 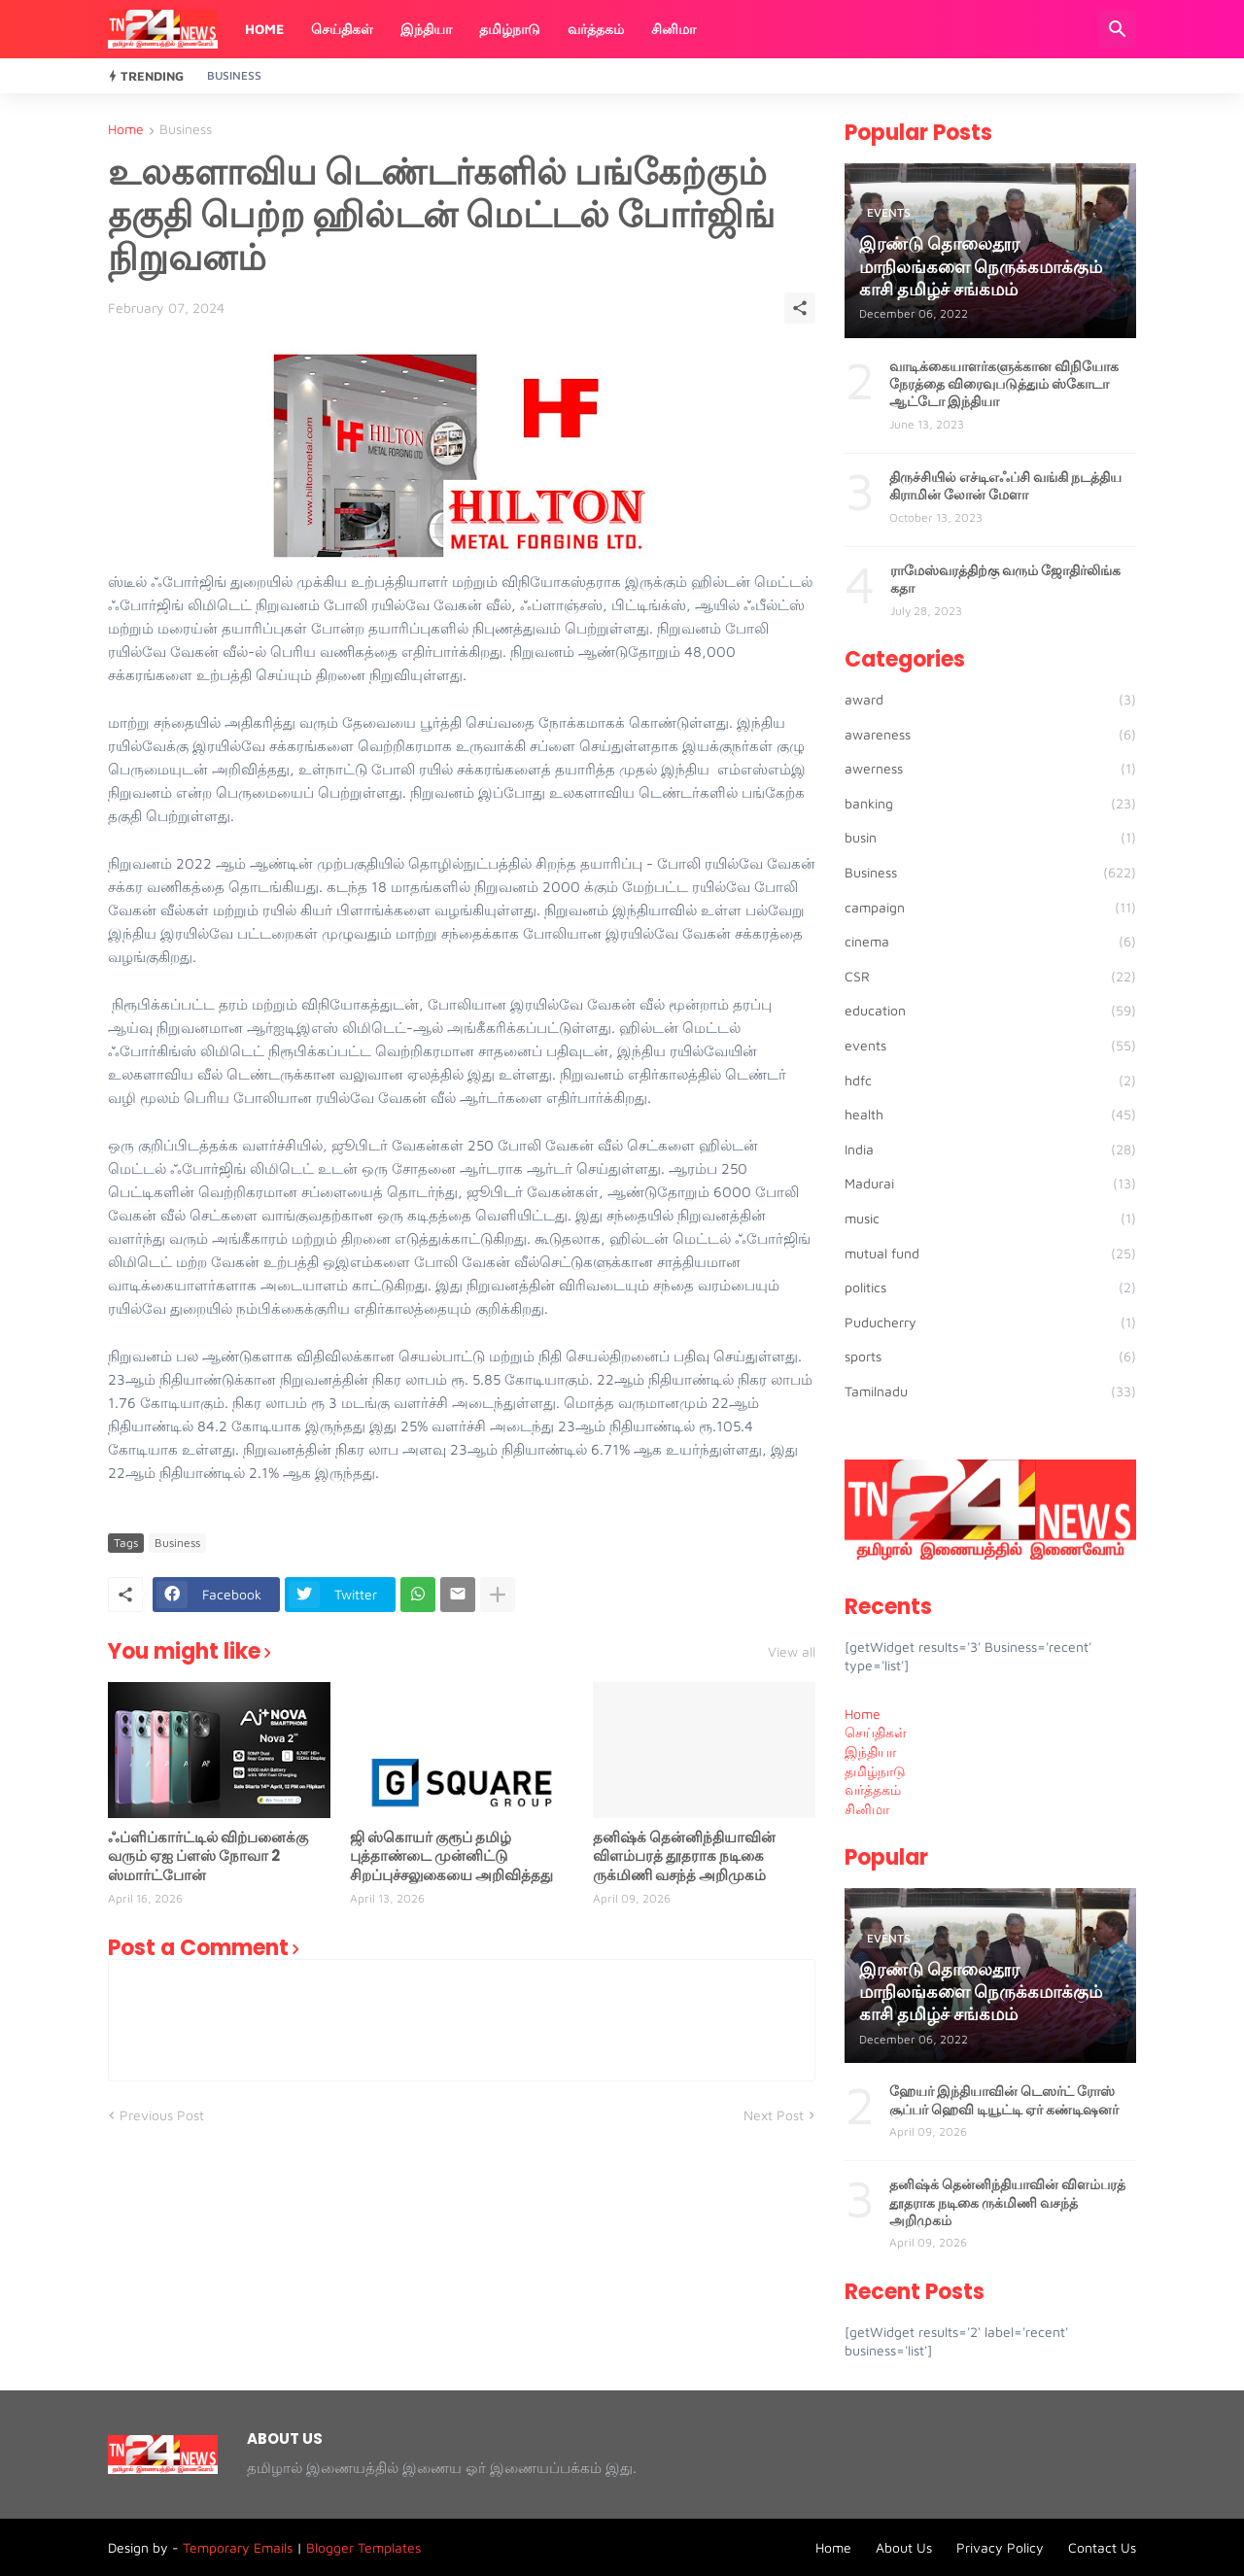 What do you see at coordinates (990, 1010) in the screenshot?
I see `education` at bounding box center [990, 1010].